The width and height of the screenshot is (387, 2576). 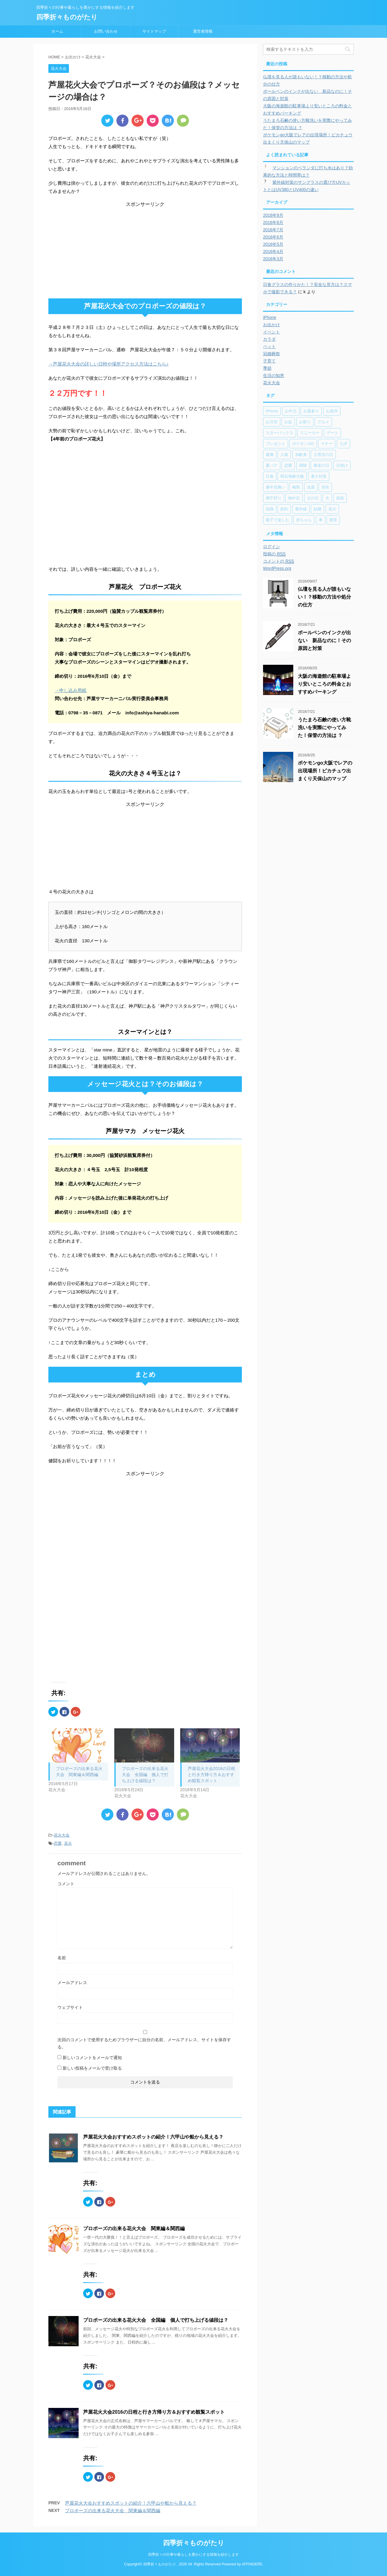 I want to click on iPhone [iPhone (9個の項目)], so click(x=272, y=411).